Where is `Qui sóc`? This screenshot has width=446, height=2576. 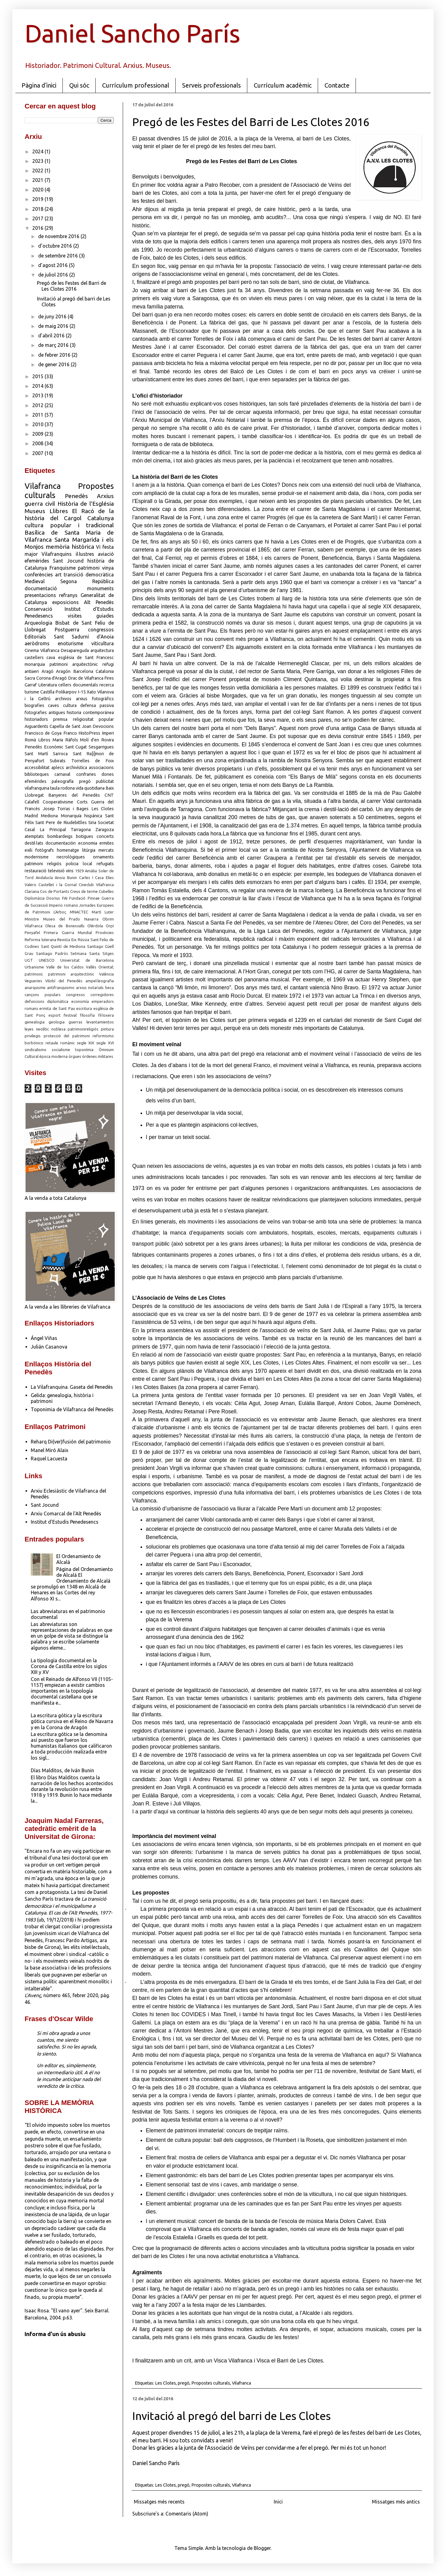
Qui sóc is located at coordinates (79, 85).